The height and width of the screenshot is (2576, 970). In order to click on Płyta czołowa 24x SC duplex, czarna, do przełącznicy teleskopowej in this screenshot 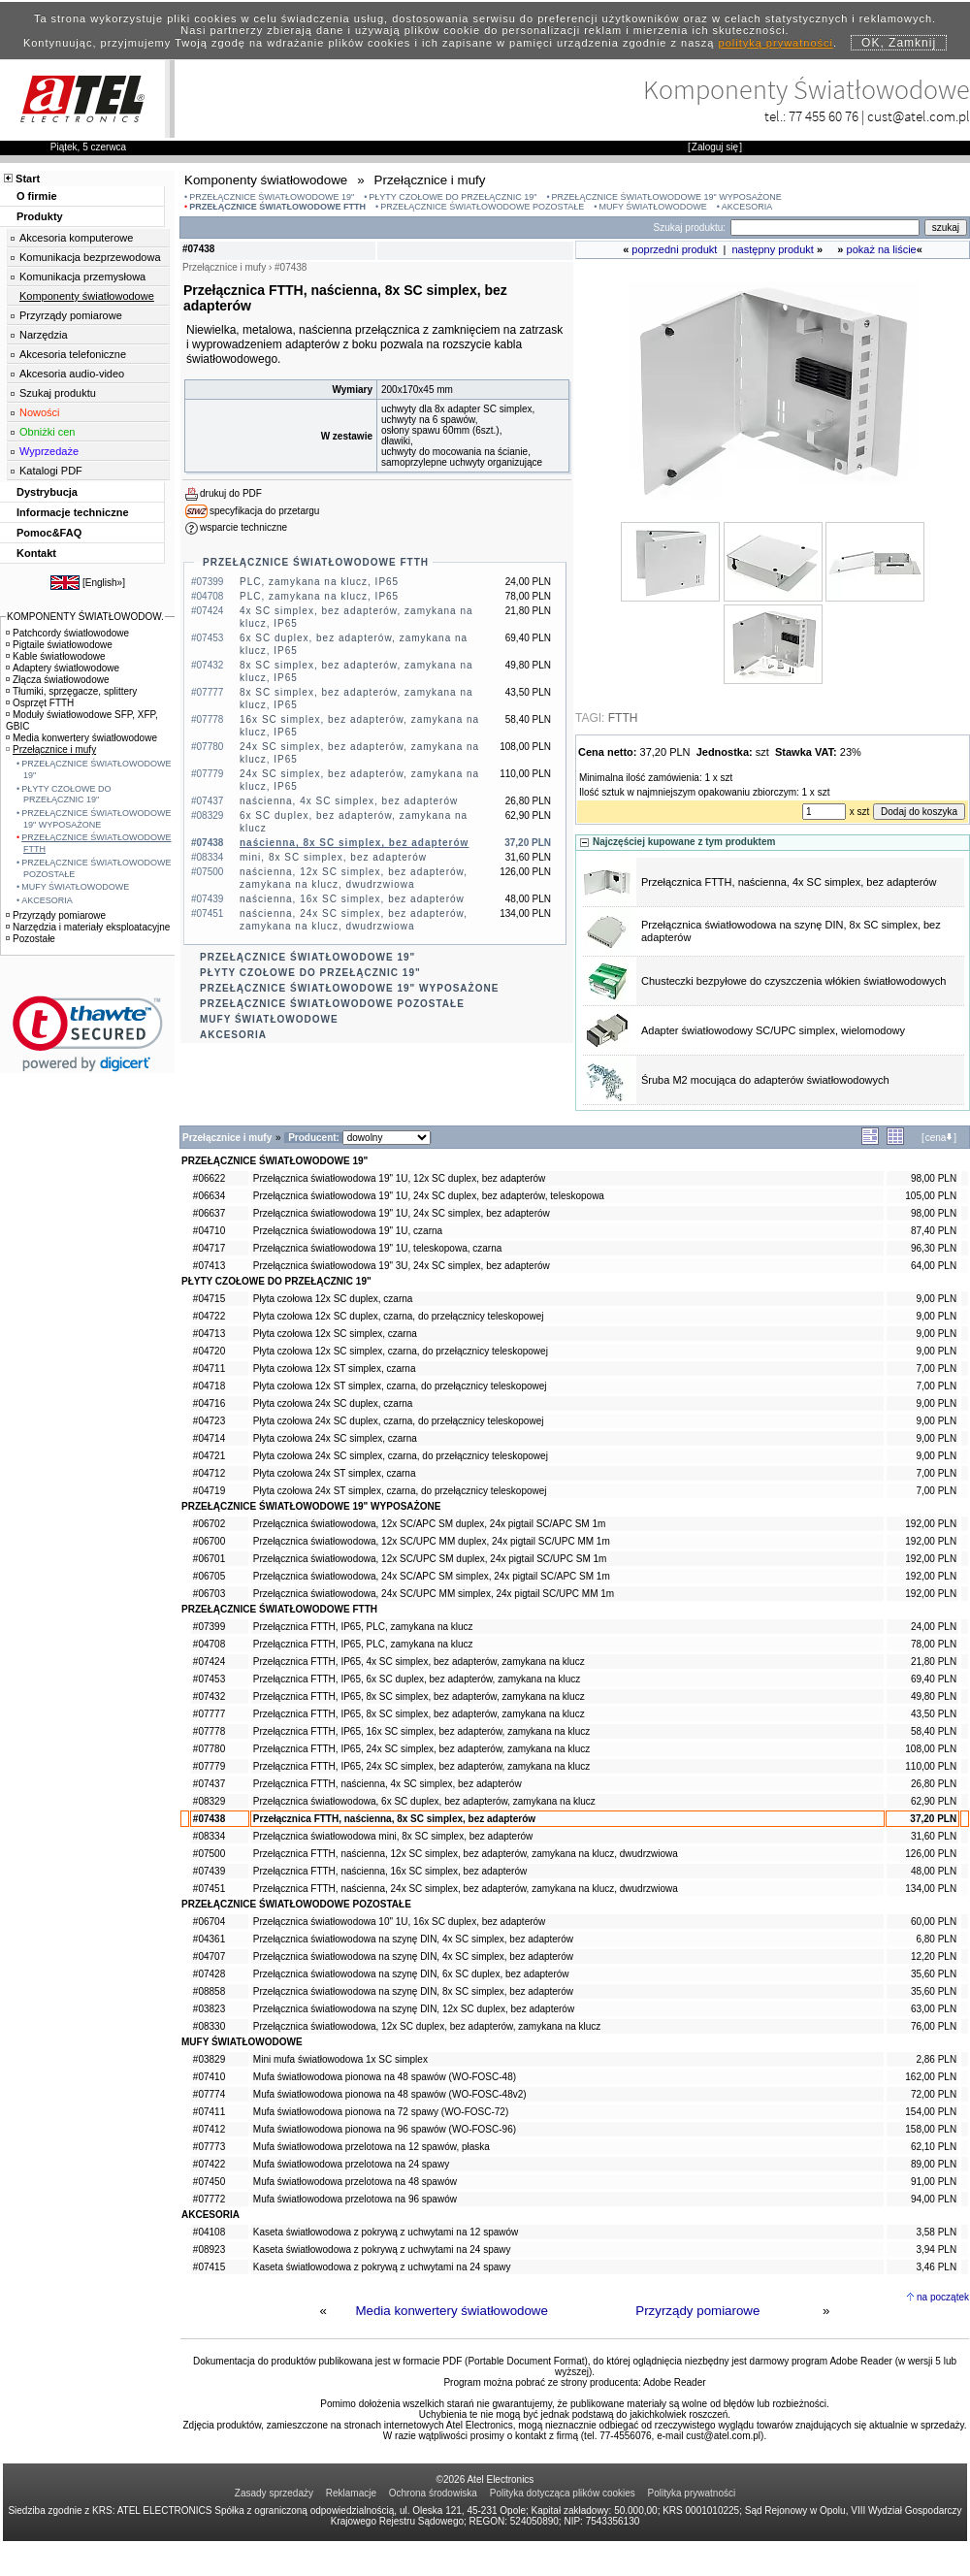, I will do `click(398, 1421)`.